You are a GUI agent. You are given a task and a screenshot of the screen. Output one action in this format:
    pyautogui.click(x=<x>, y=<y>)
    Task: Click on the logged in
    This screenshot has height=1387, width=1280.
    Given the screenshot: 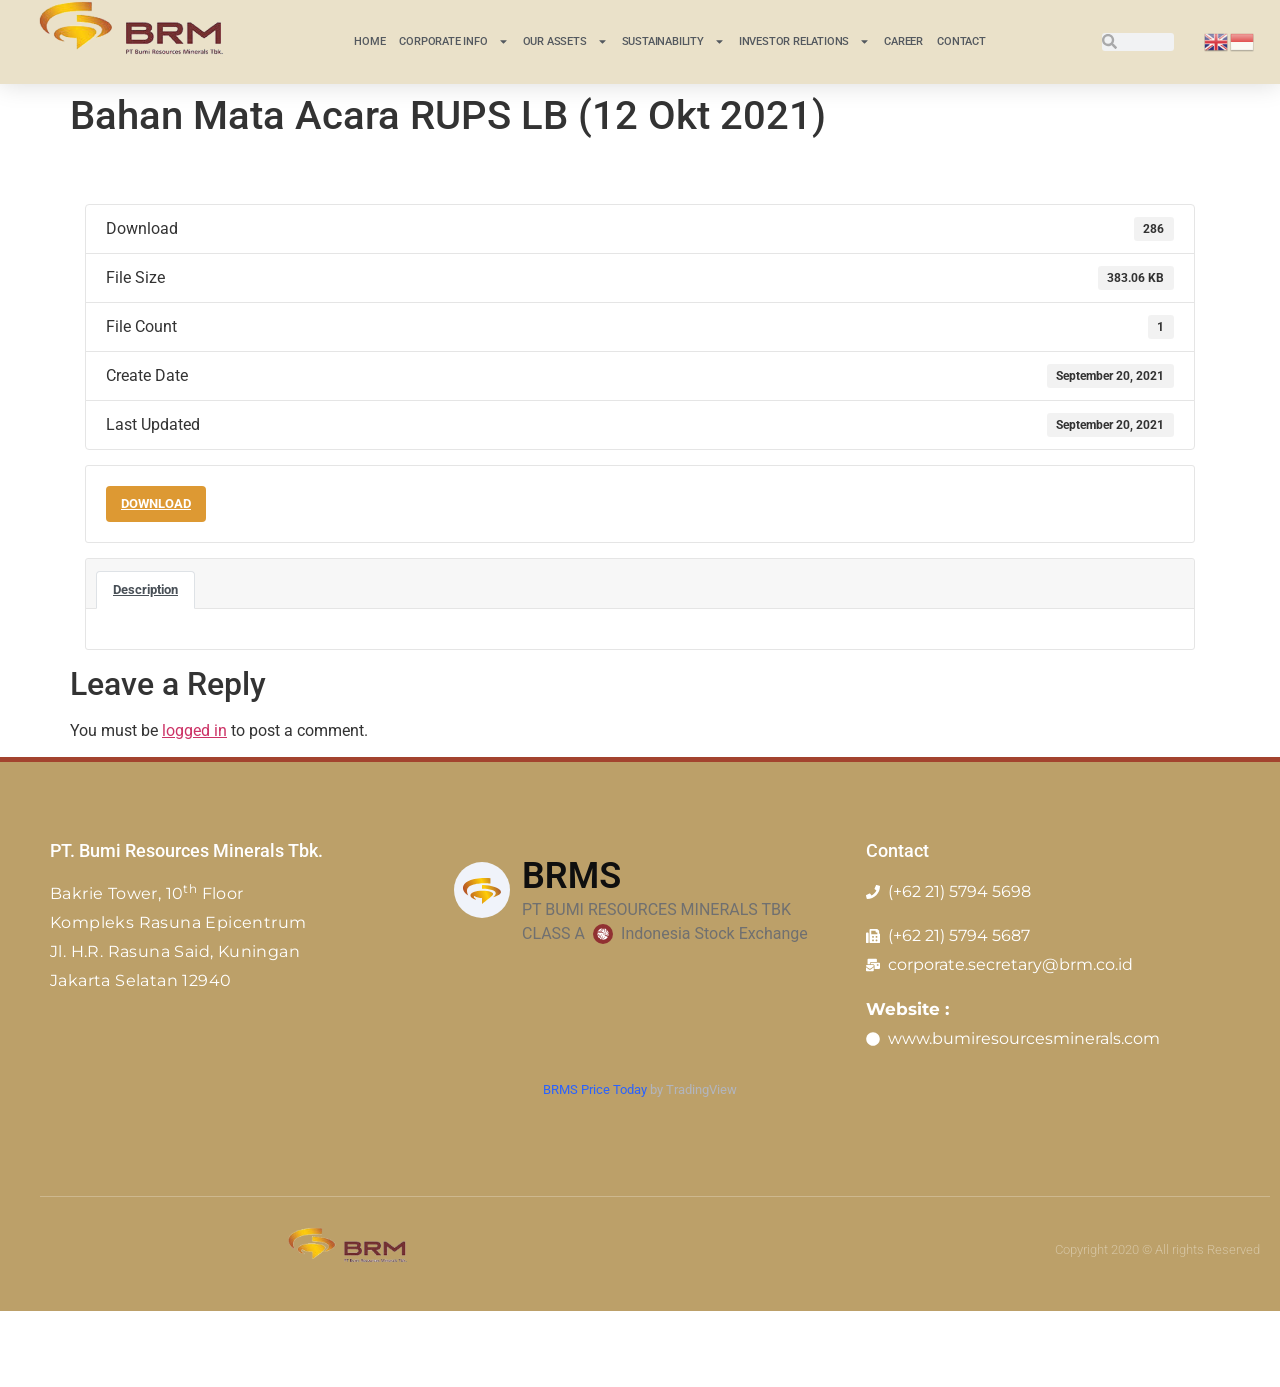 What is the action you would take?
    pyautogui.click(x=194, y=730)
    